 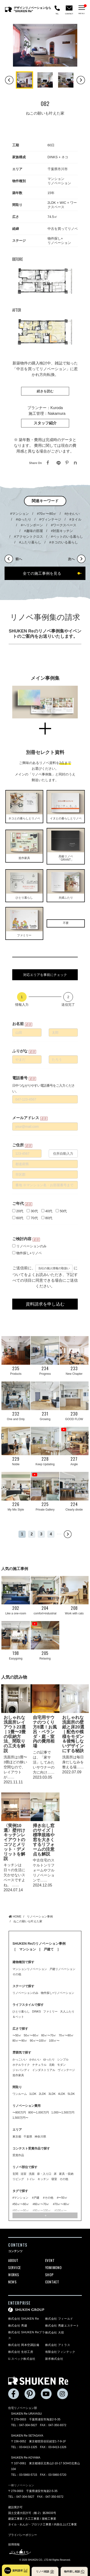 I want to click on Previous, so click(x=9, y=80).